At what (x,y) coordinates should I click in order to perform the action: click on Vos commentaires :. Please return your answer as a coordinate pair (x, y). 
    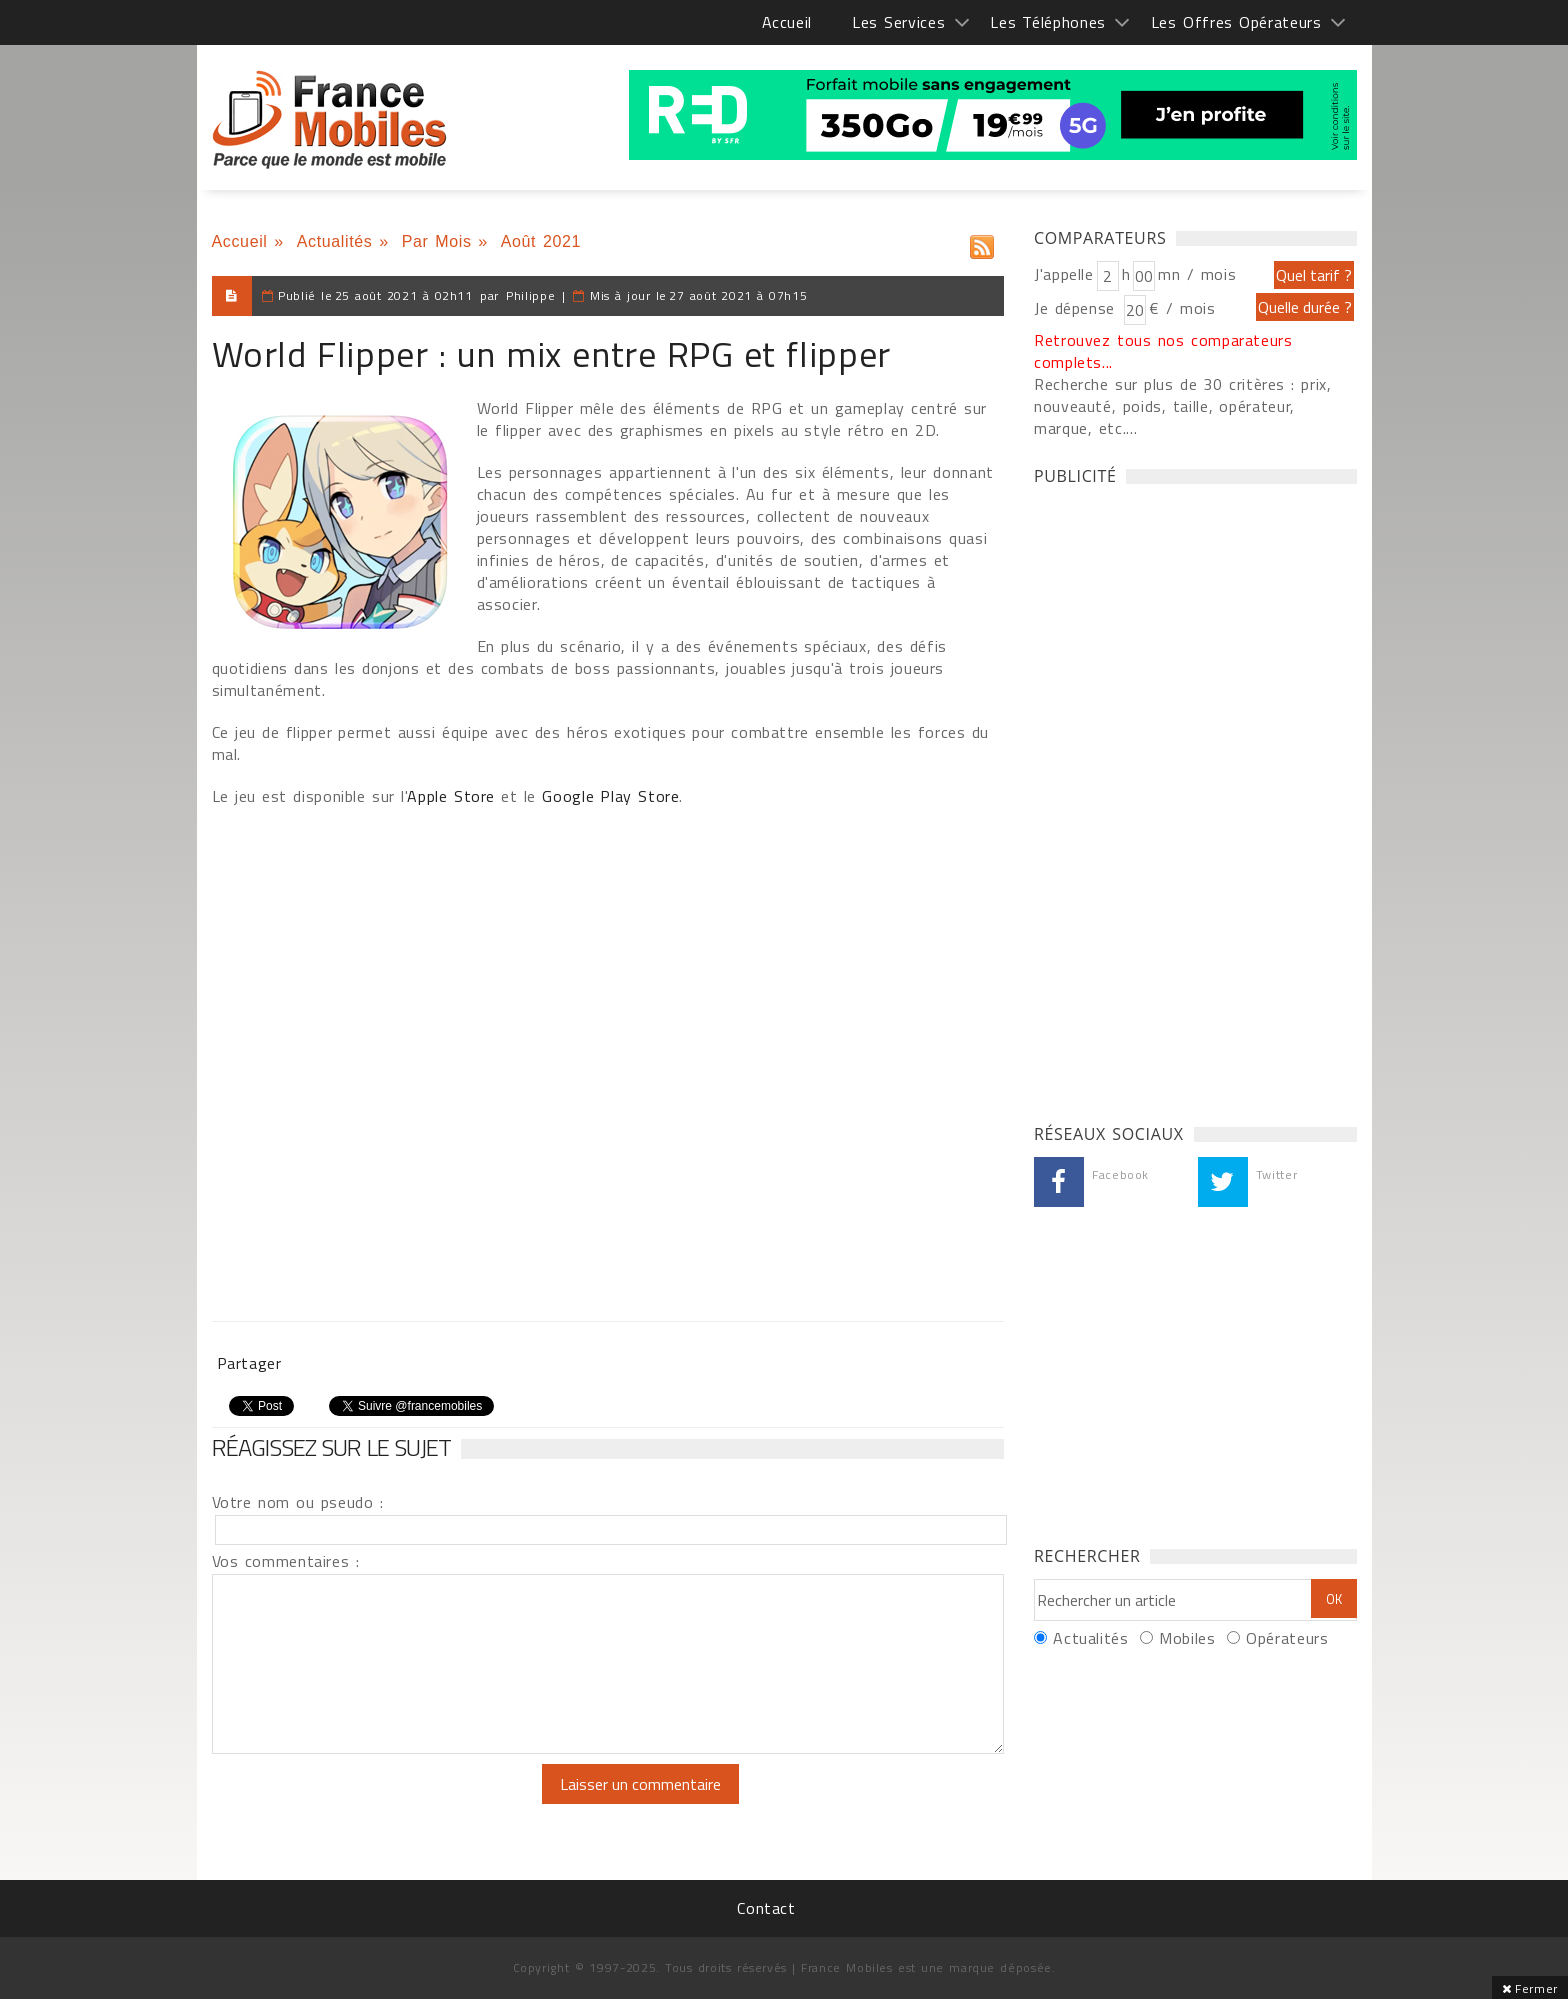
    Looking at the image, I should click on (286, 1561).